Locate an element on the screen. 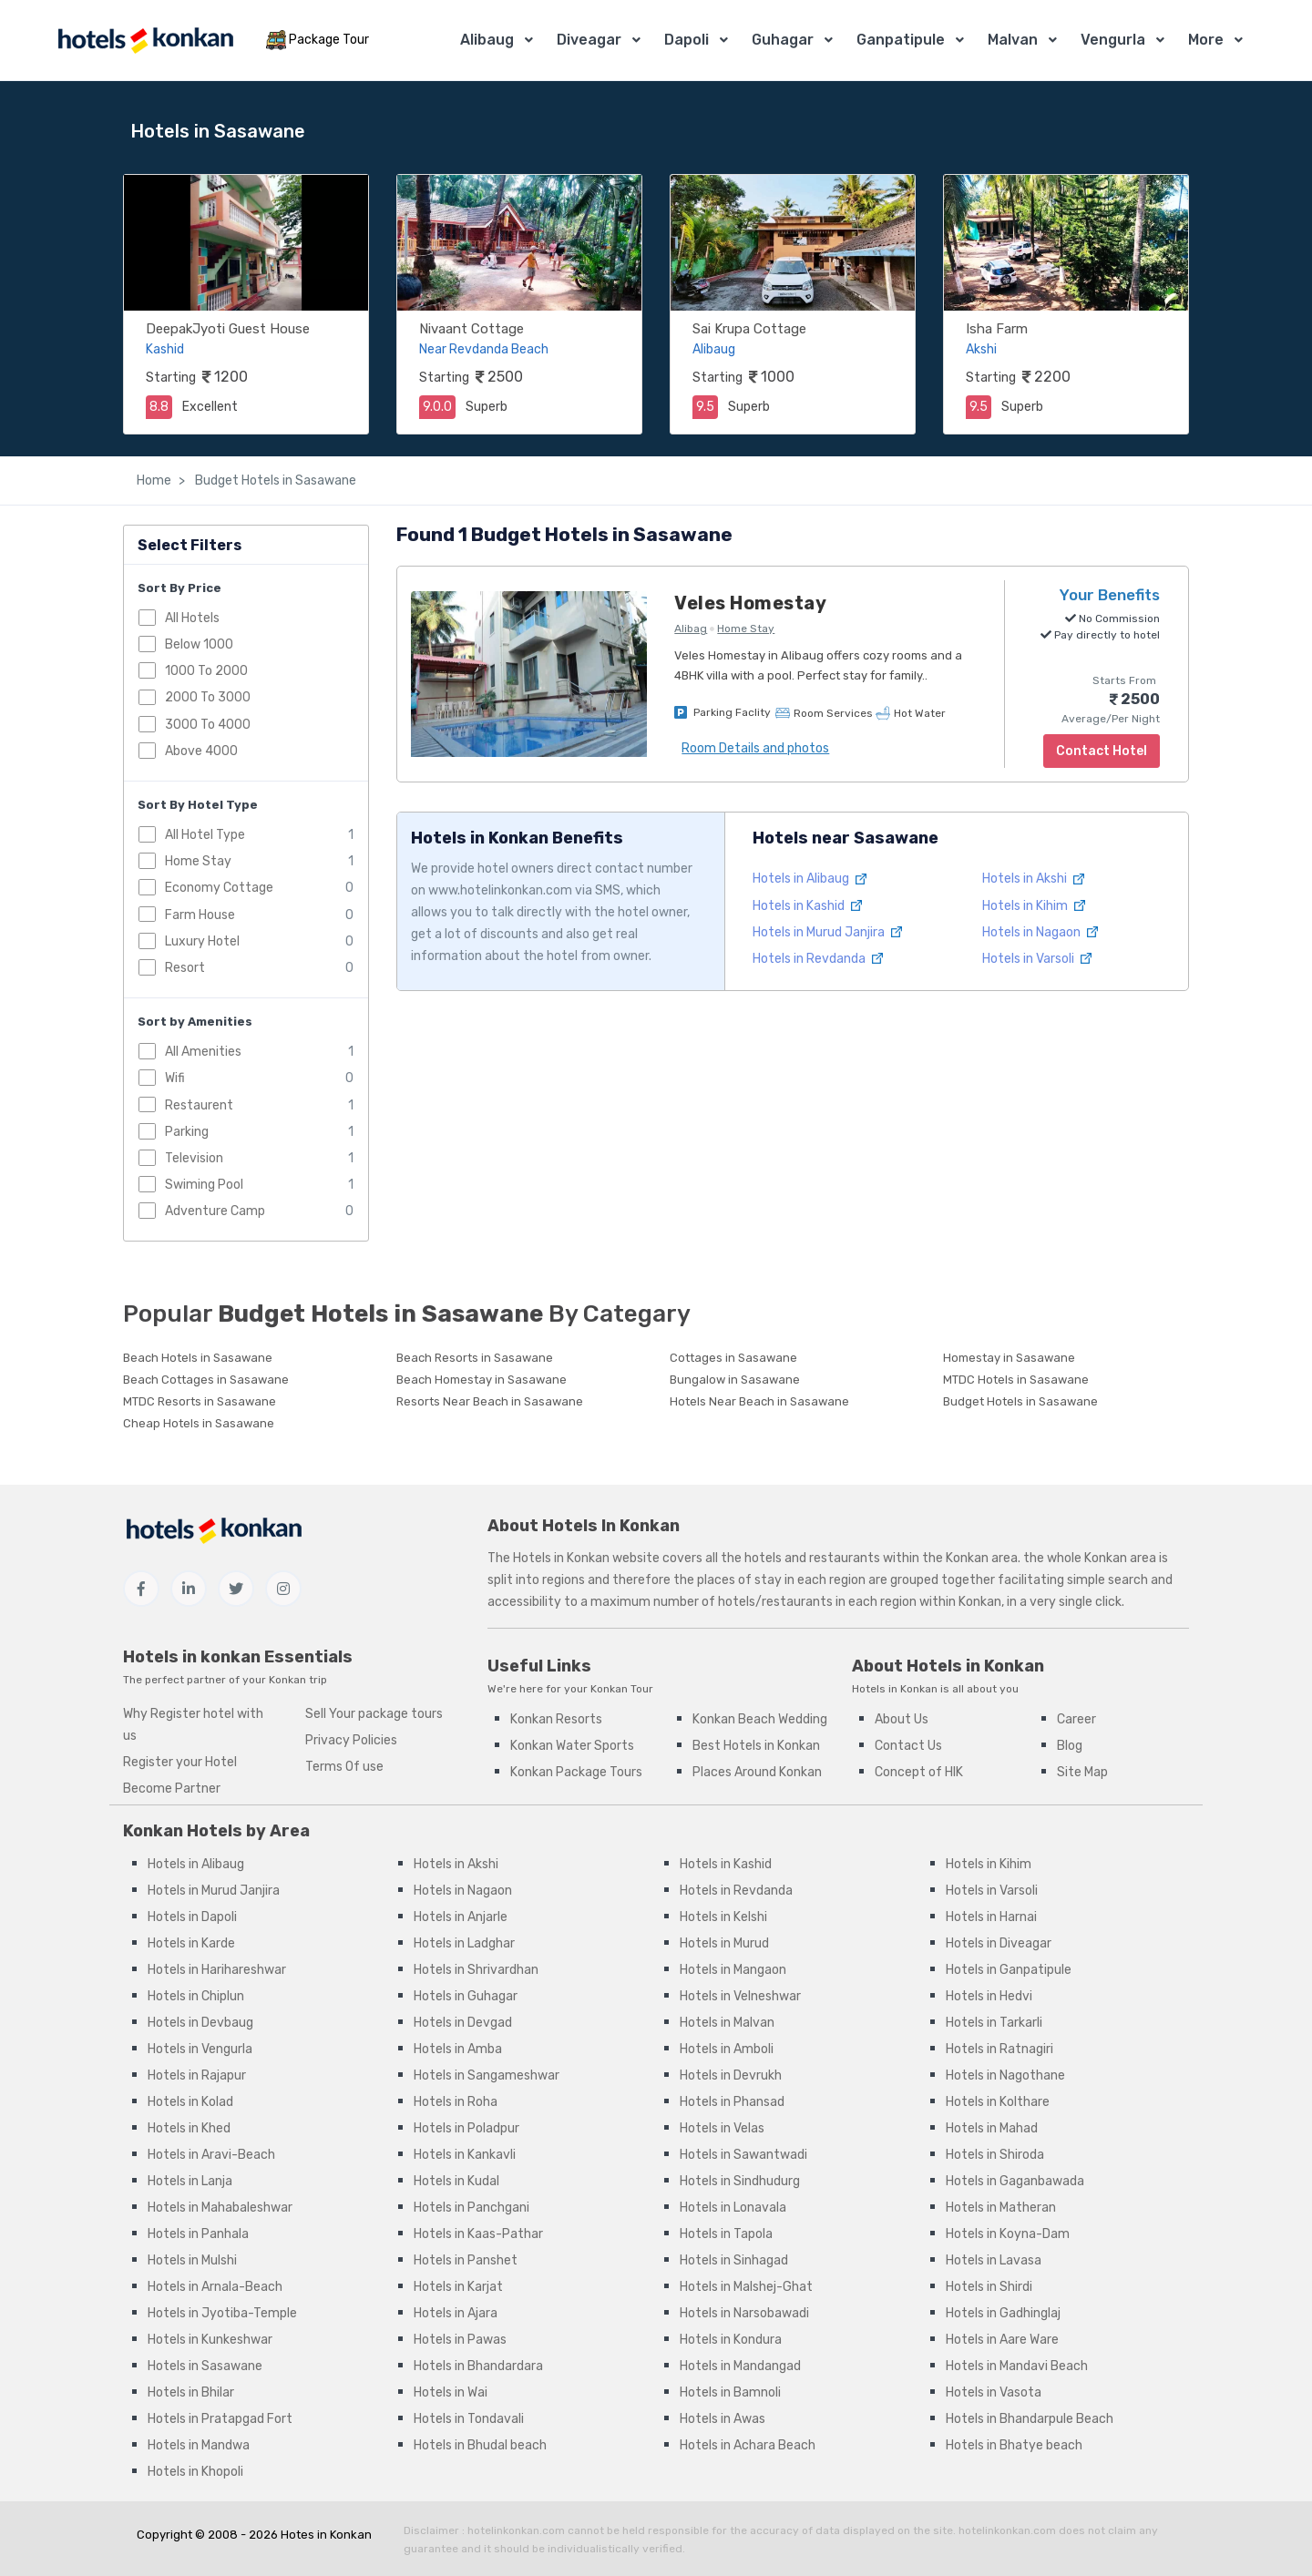 Image resolution: width=1312 pixels, height=2576 pixels. Hotels in Mangaon is located at coordinates (733, 1970).